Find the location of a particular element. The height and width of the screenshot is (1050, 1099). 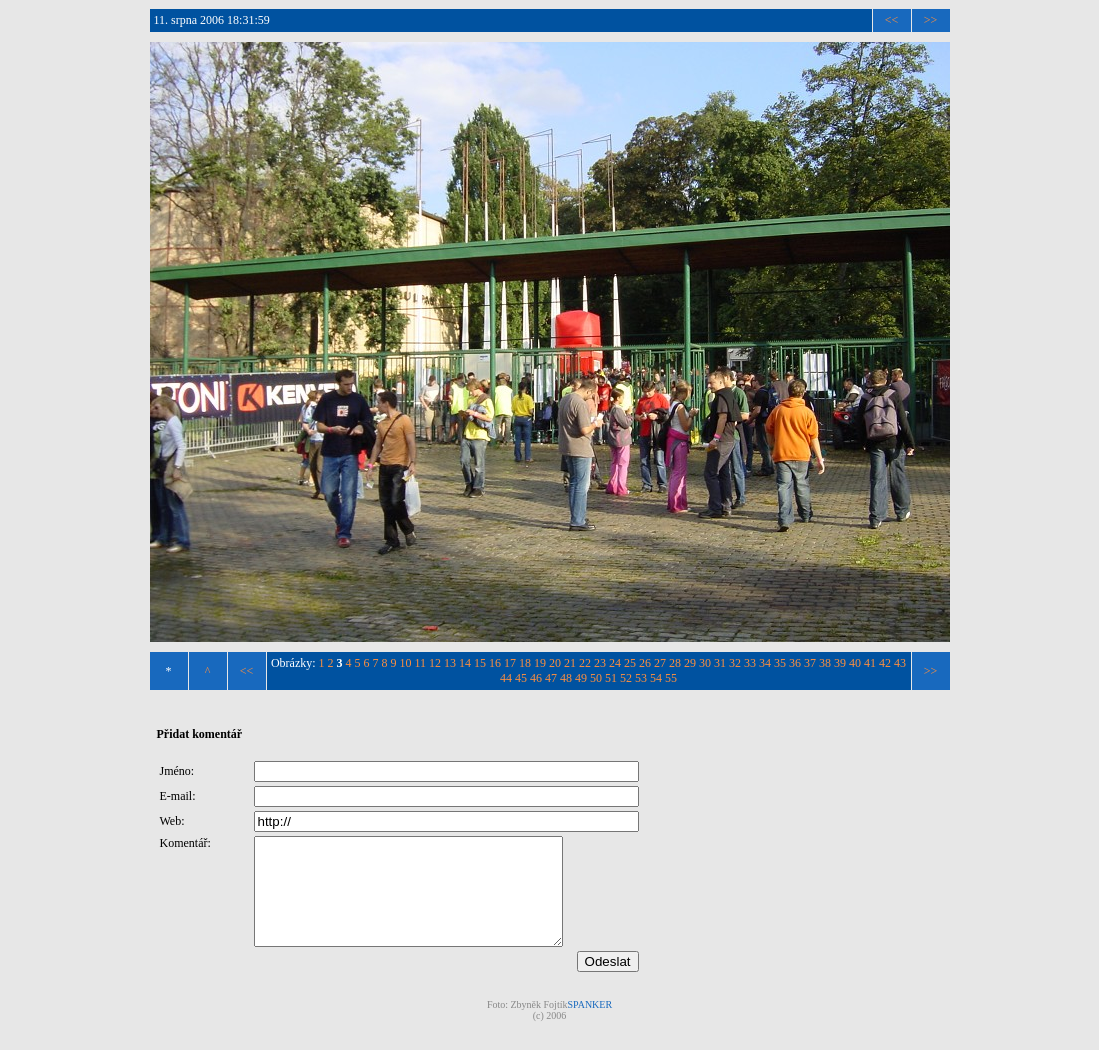

48 is located at coordinates (566, 678).